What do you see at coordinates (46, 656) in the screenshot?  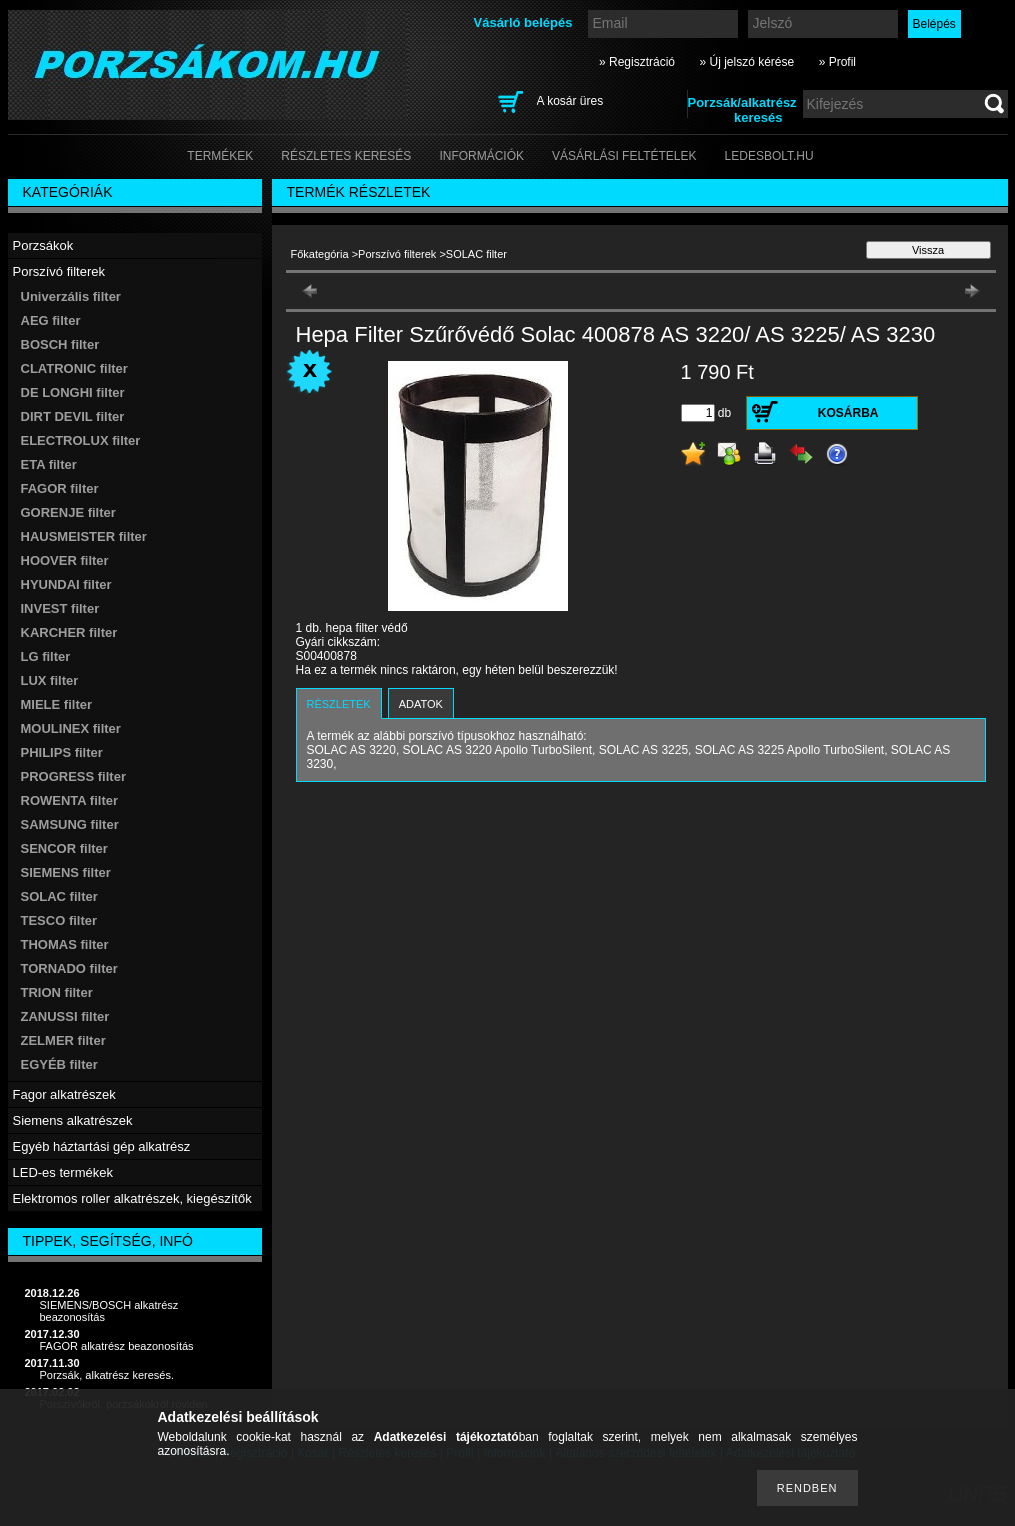 I see `LG filter` at bounding box center [46, 656].